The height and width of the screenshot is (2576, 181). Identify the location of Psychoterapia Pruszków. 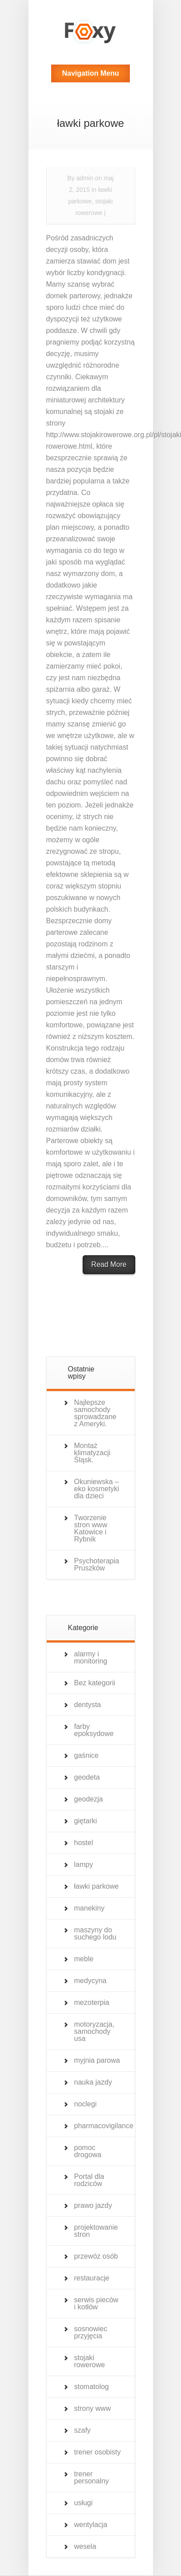
(96, 1564).